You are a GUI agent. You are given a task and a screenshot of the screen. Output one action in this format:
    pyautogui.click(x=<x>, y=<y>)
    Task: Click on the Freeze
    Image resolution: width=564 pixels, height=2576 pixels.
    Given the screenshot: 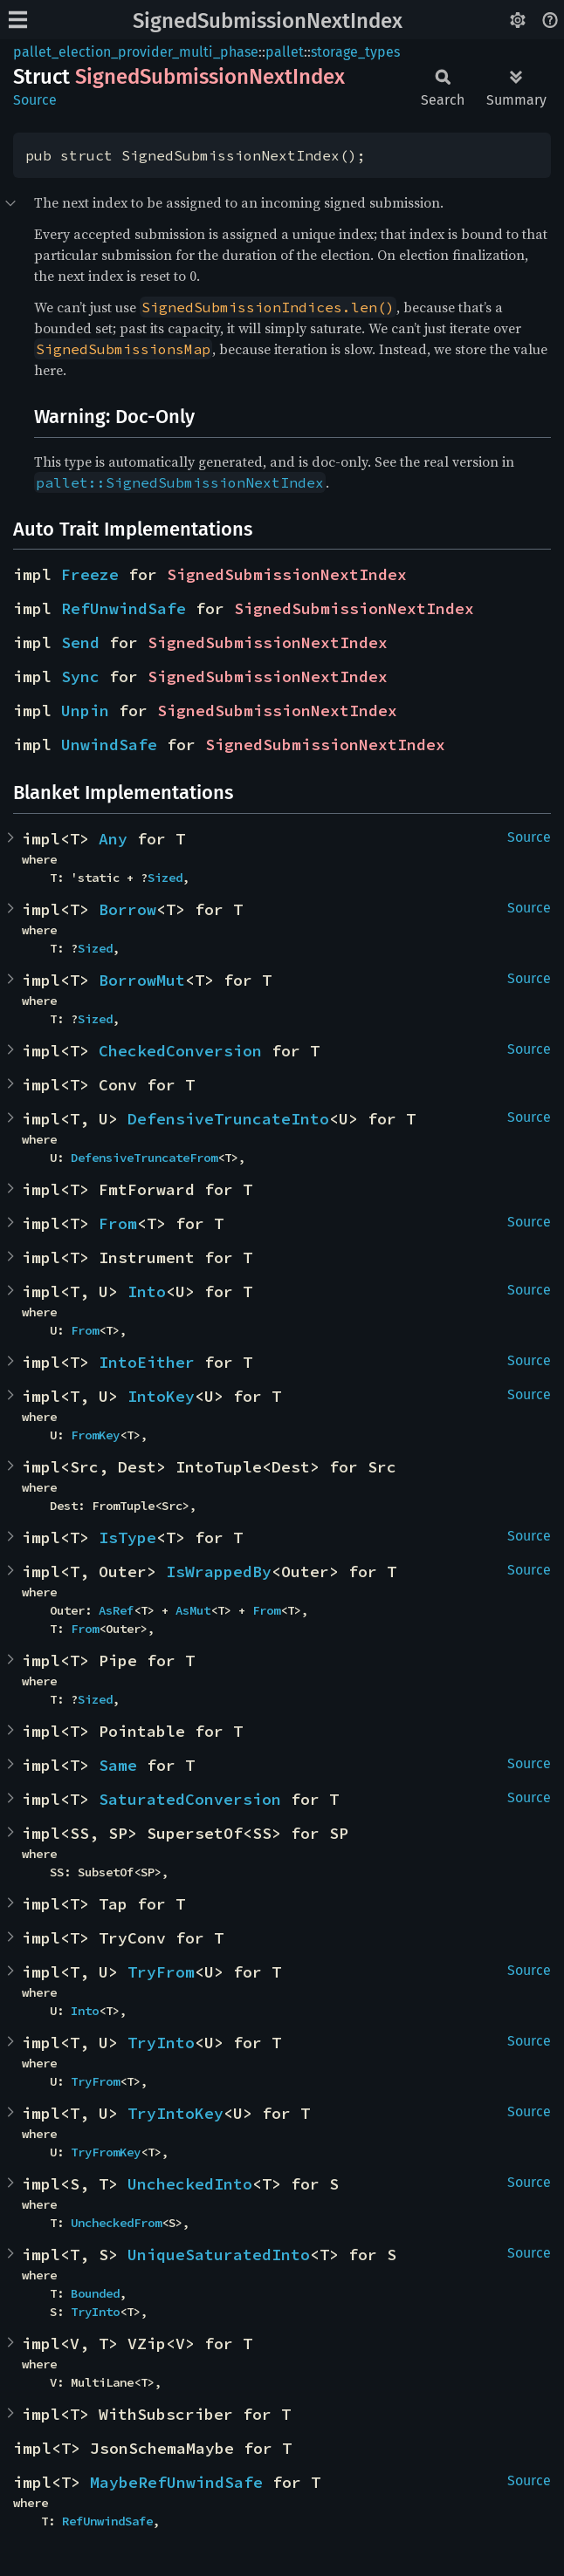 What is the action you would take?
    pyautogui.click(x=90, y=574)
    